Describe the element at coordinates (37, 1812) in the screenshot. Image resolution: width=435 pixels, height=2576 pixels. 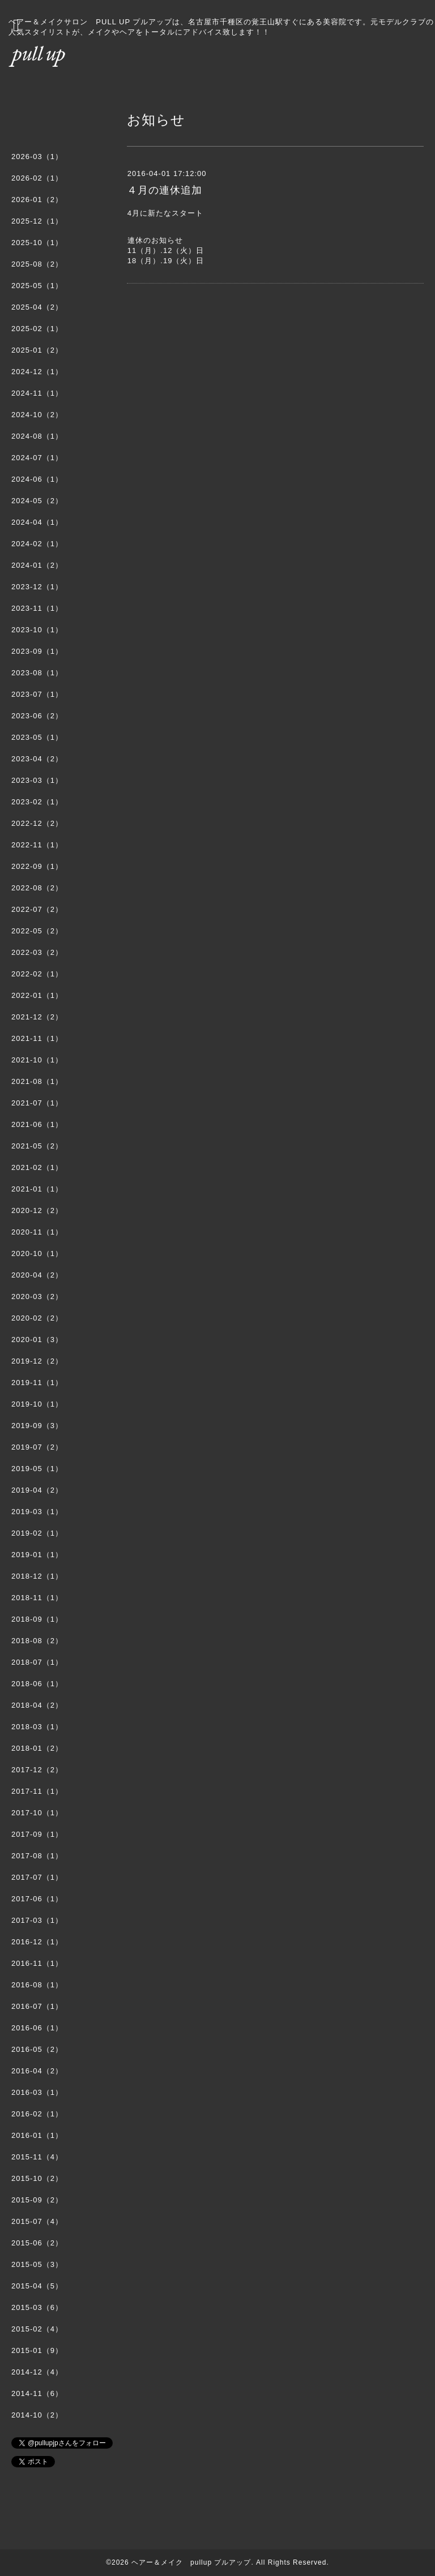
I see `2017-10（1）` at that location.